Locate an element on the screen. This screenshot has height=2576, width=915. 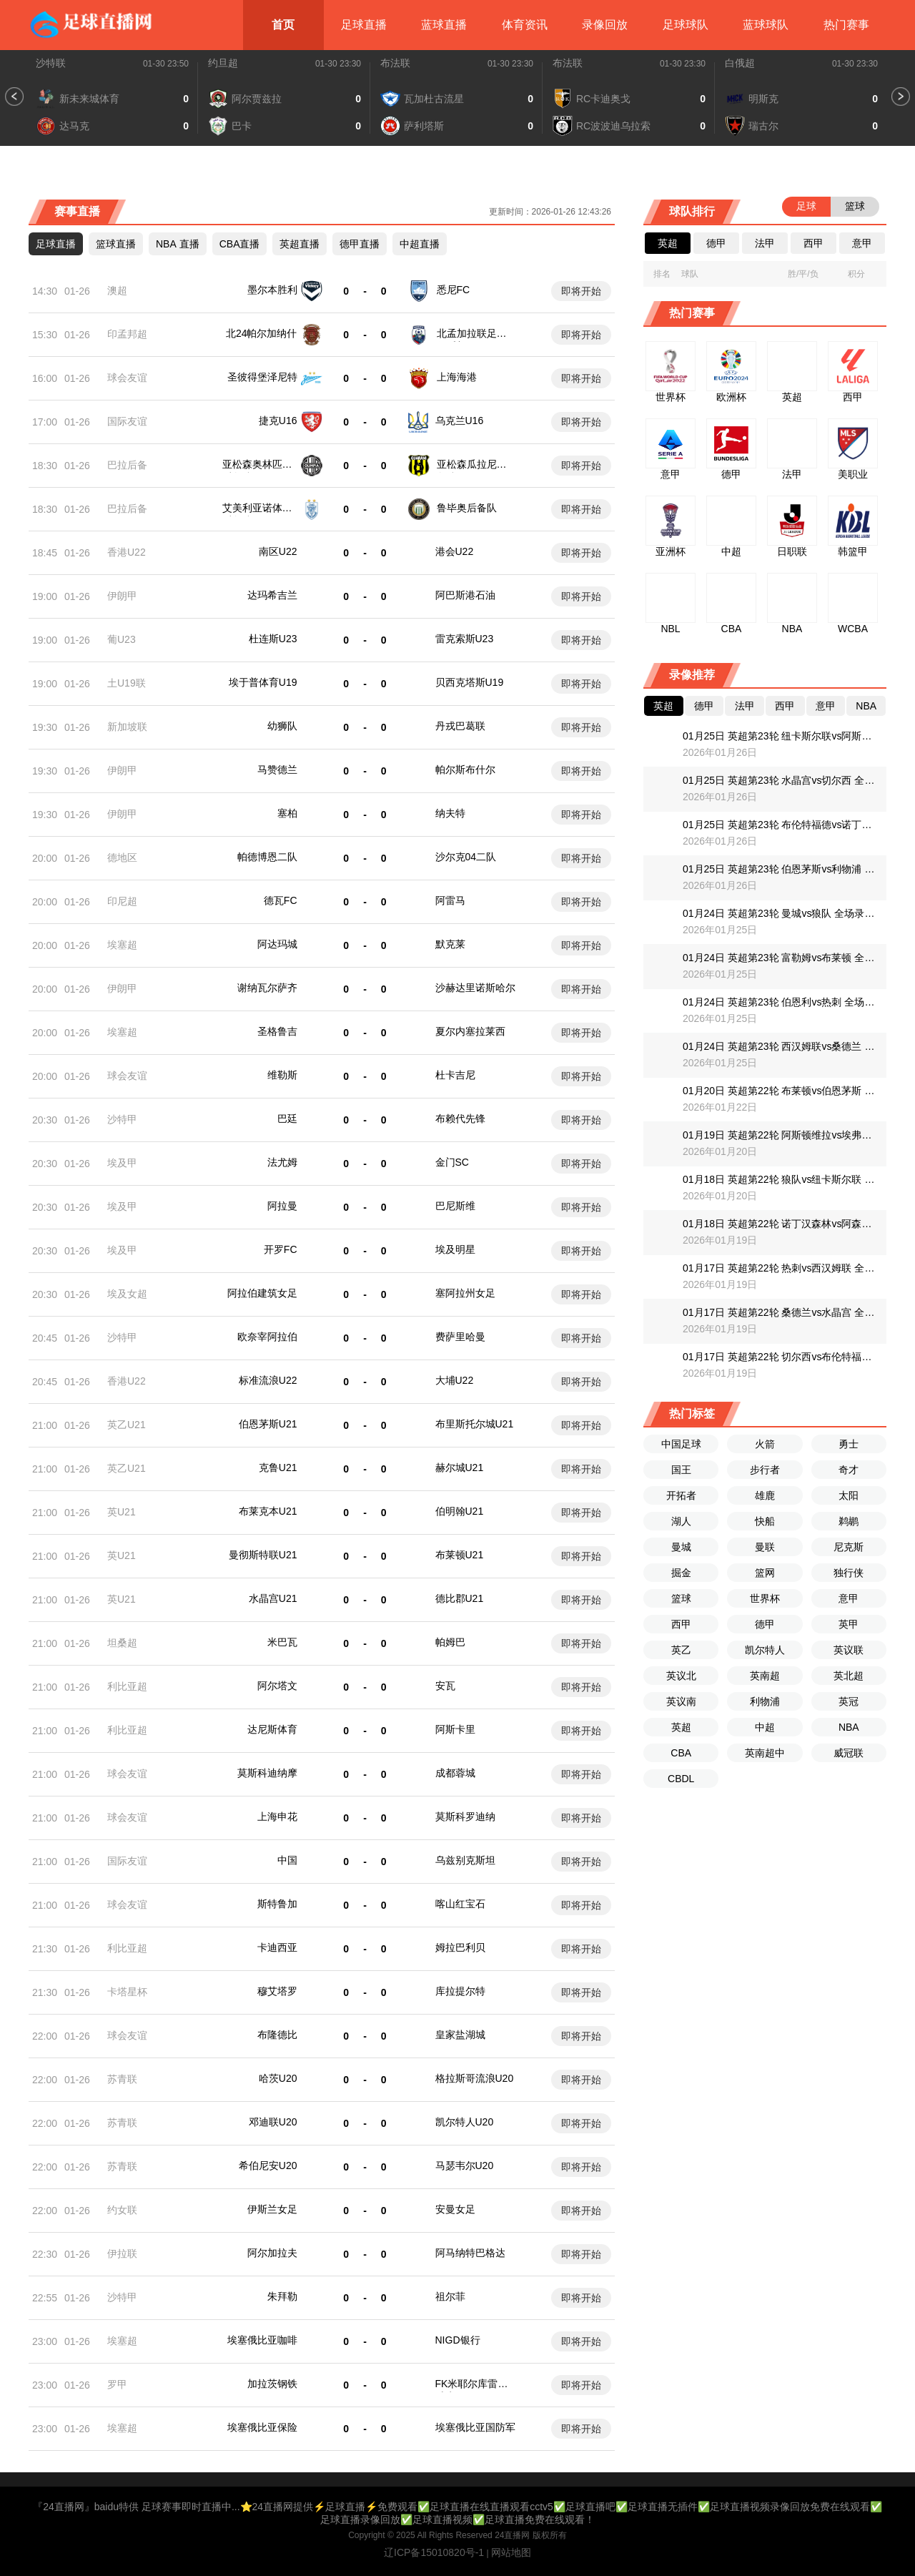
沙尔克04二队 is located at coordinates (466, 856).